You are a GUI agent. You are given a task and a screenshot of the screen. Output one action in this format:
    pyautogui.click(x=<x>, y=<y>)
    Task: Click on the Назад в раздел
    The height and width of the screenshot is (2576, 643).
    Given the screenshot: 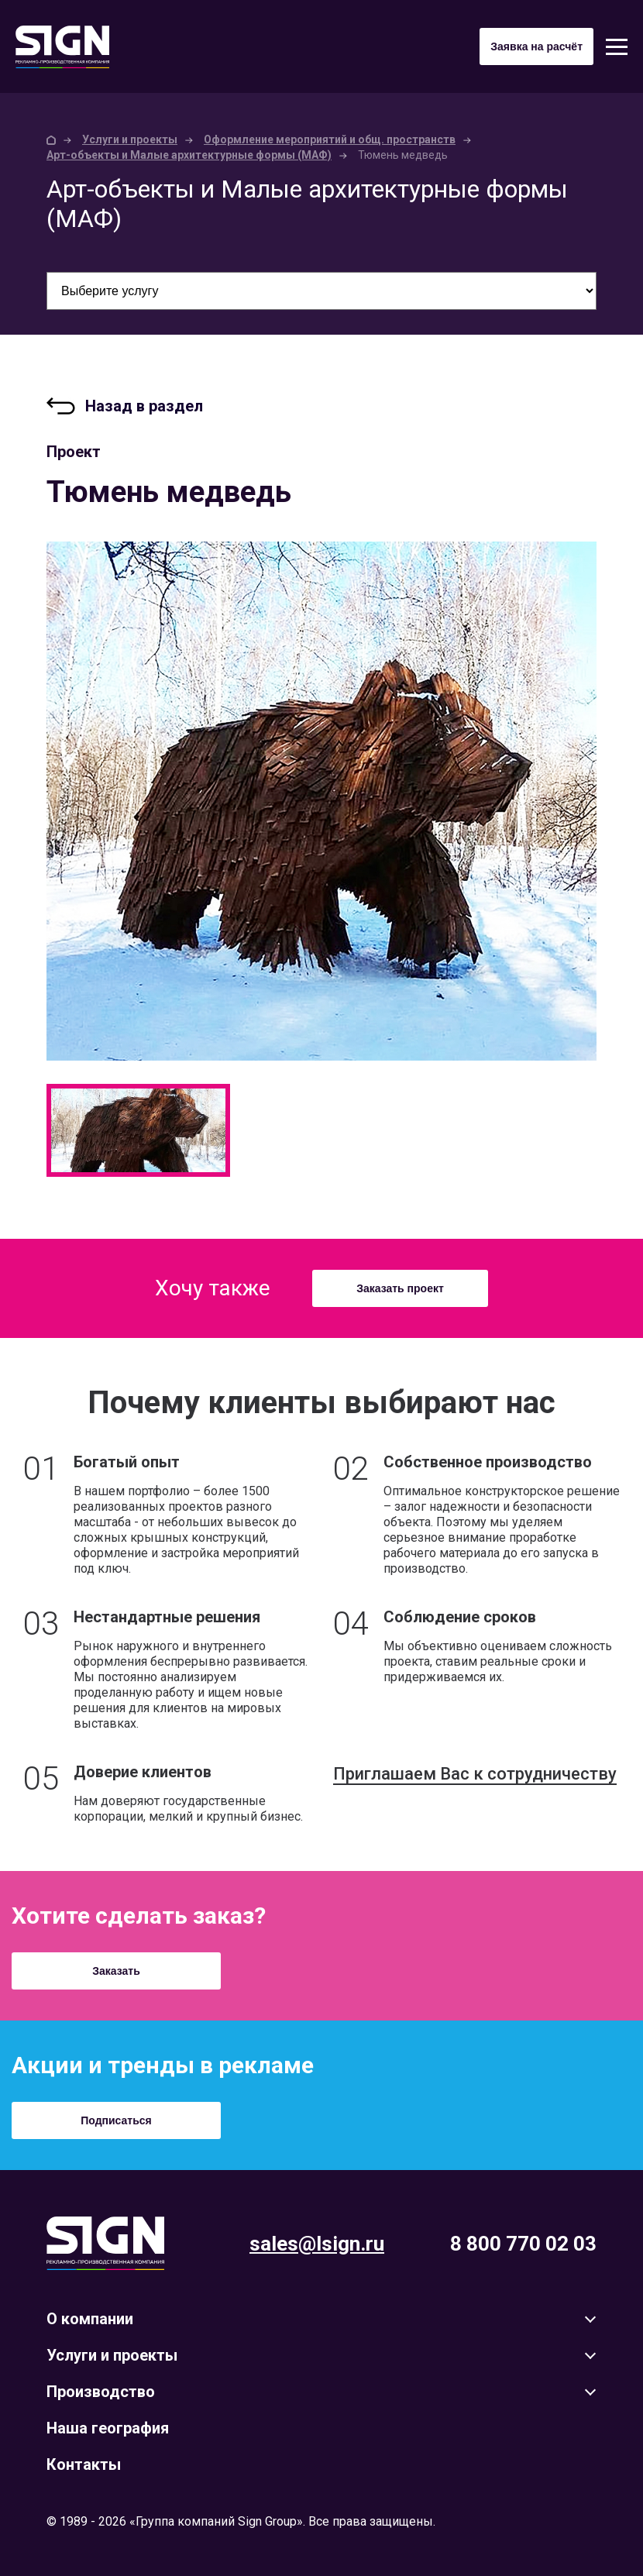 What is the action you would take?
    pyautogui.click(x=144, y=406)
    